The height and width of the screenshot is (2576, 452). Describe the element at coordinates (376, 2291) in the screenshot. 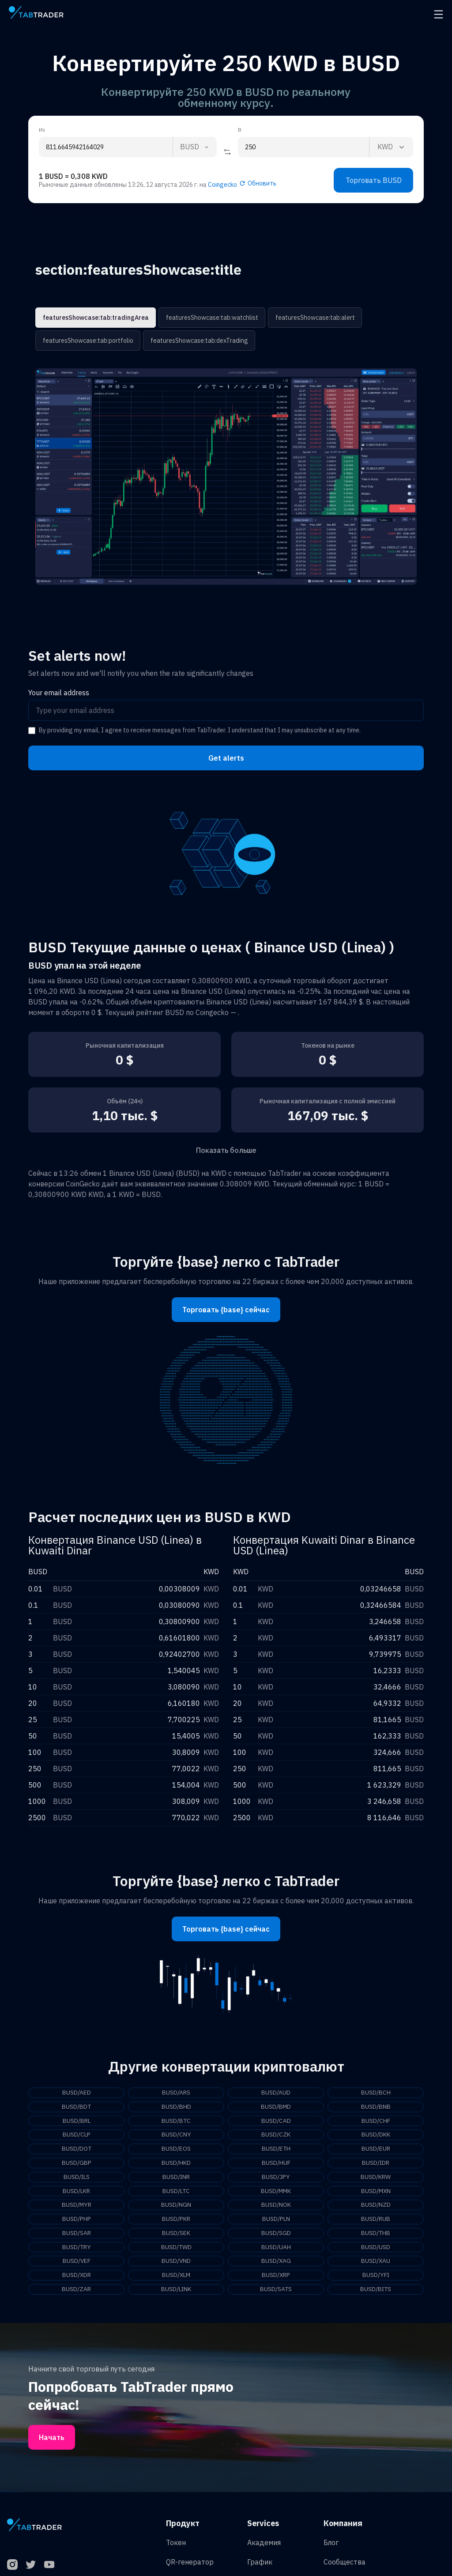

I see `BUSD/BITS` at that location.